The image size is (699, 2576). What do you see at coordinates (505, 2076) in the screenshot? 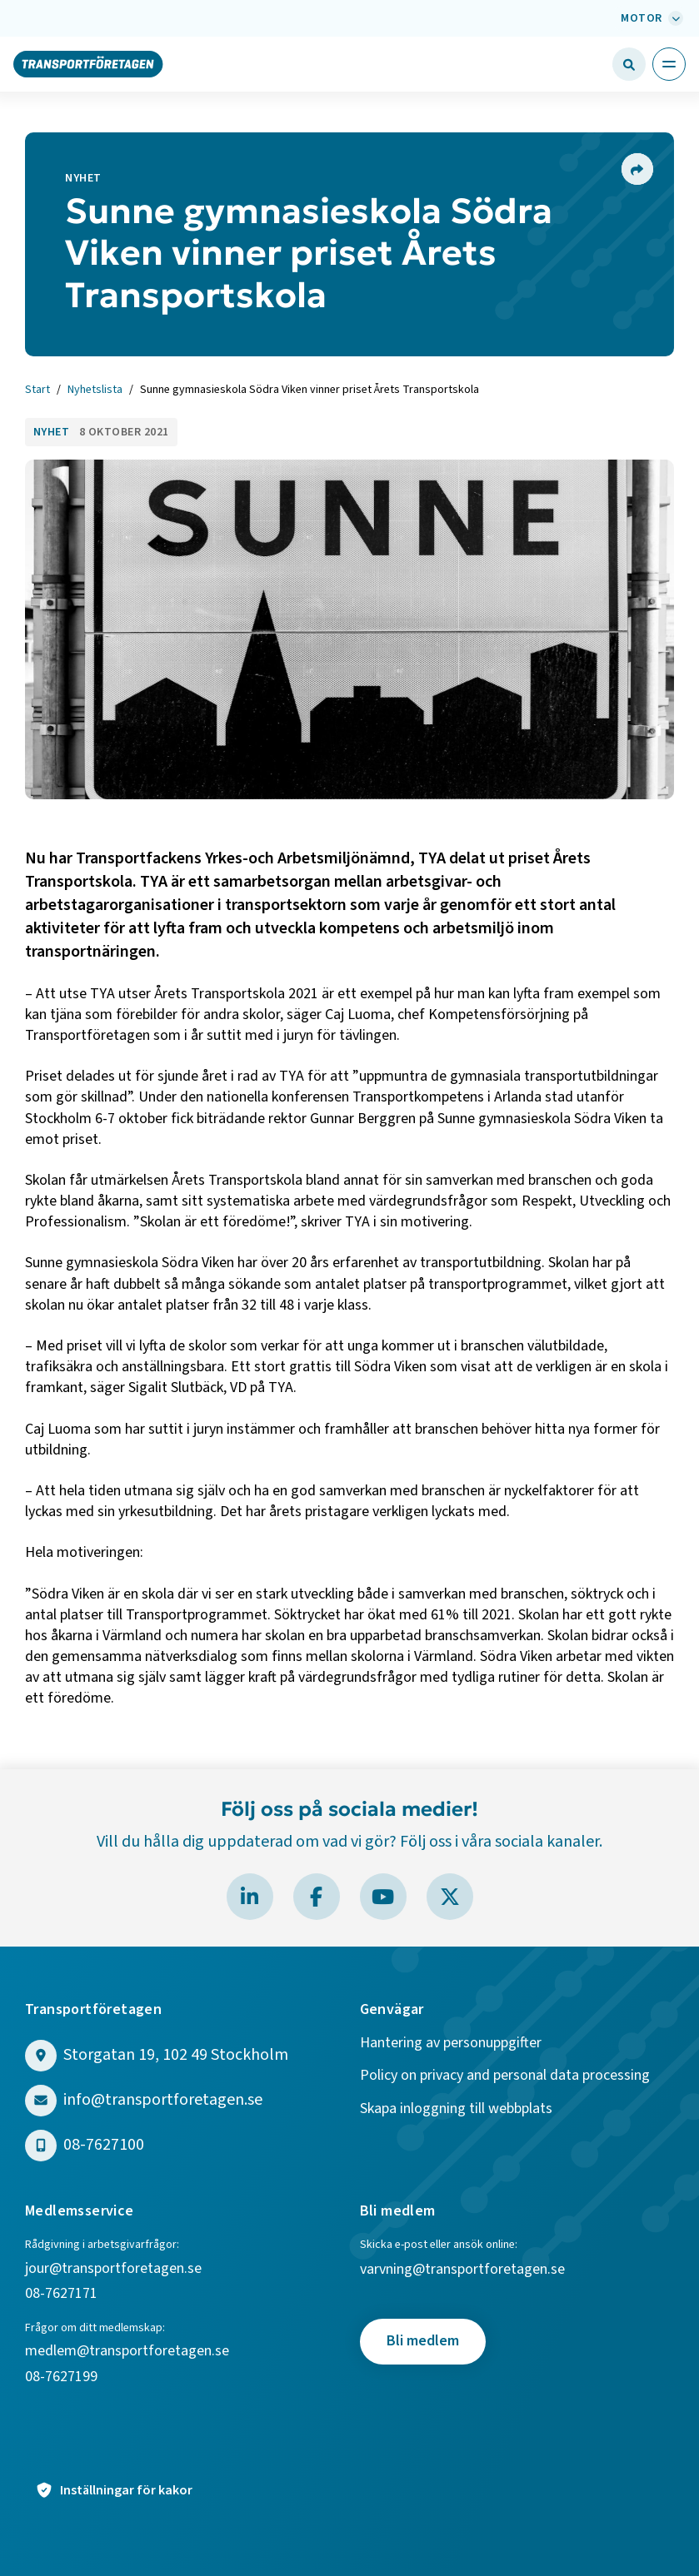
I see `Policy on privacy and personal data processing` at bounding box center [505, 2076].